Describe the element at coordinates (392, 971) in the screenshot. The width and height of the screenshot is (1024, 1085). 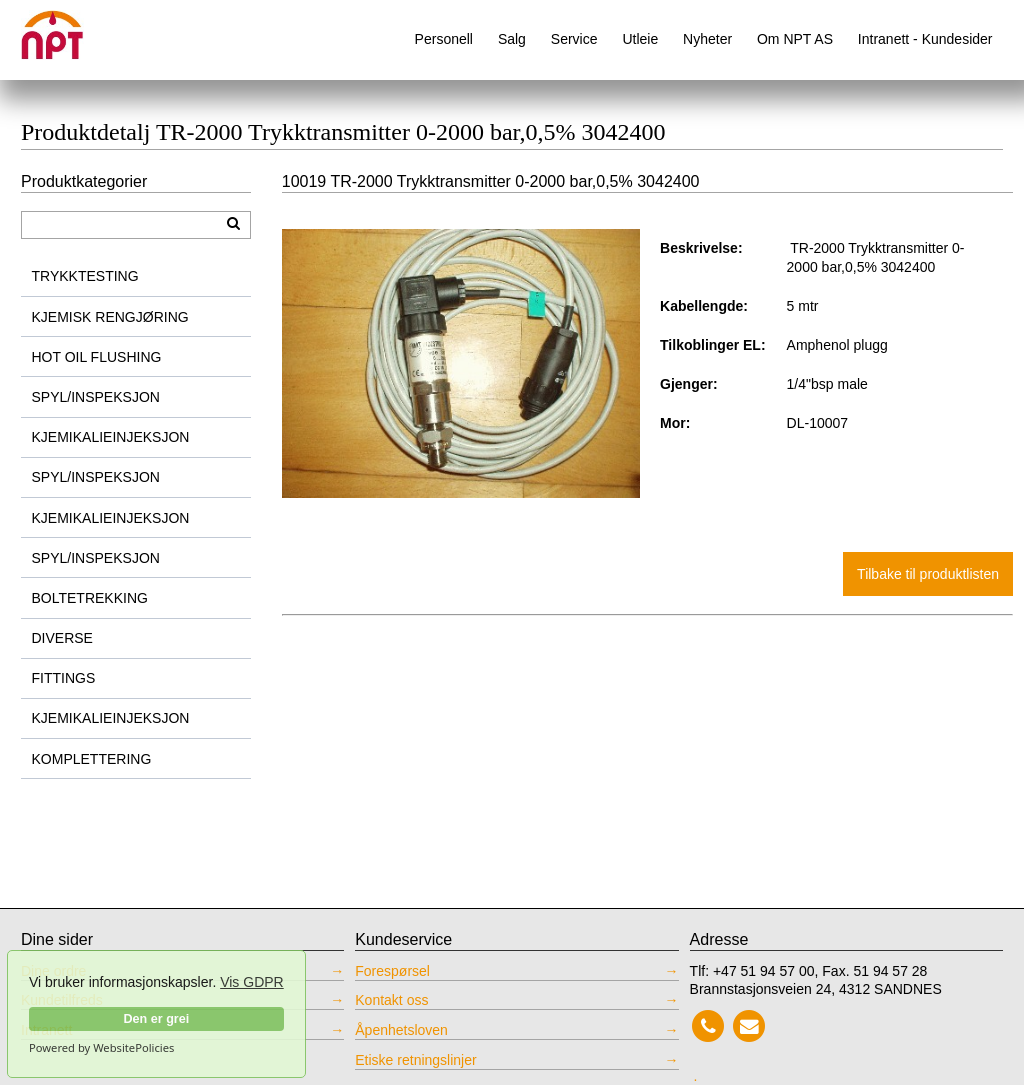
I see `Forespørsel` at that location.